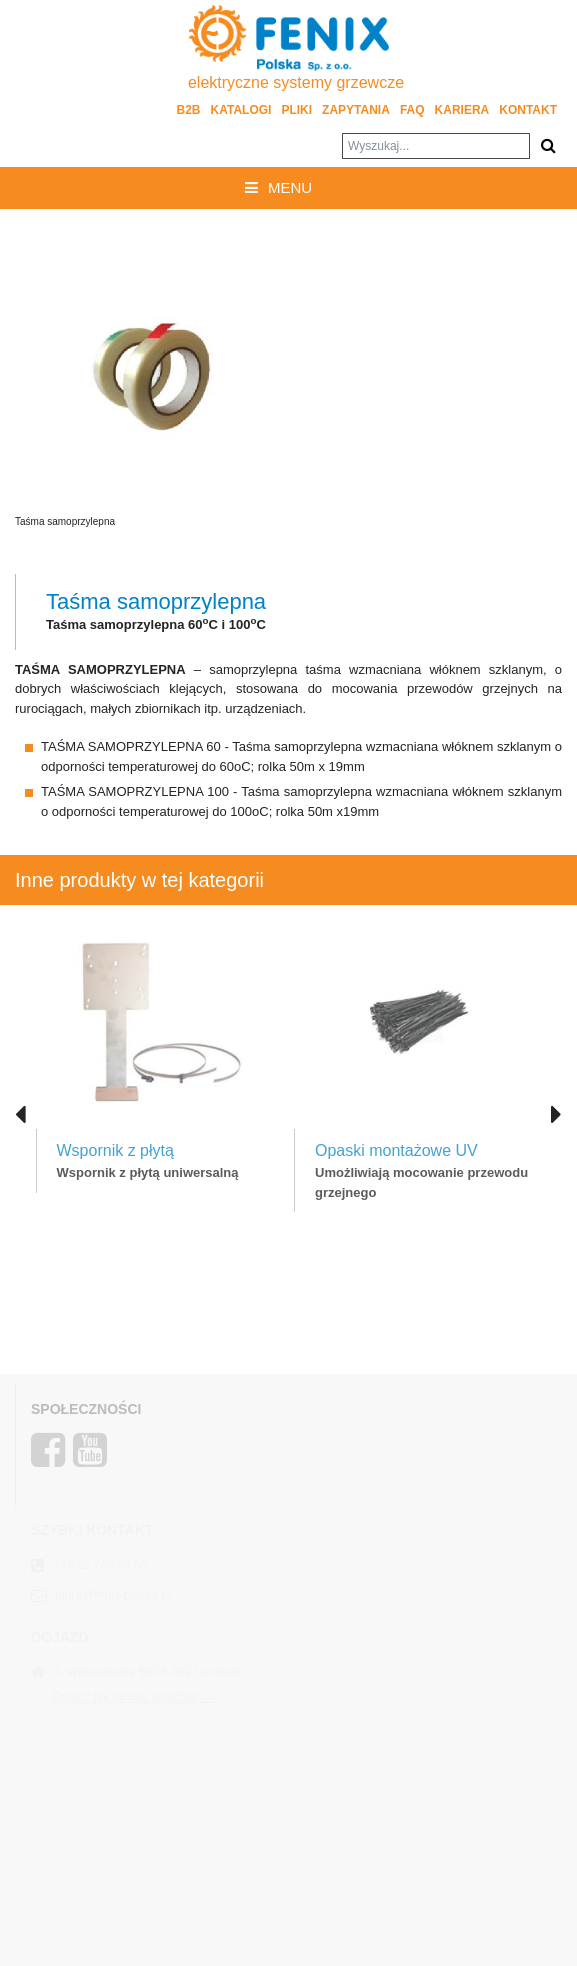 The image size is (577, 1966). What do you see at coordinates (412, 110) in the screenshot?
I see `FAQ` at bounding box center [412, 110].